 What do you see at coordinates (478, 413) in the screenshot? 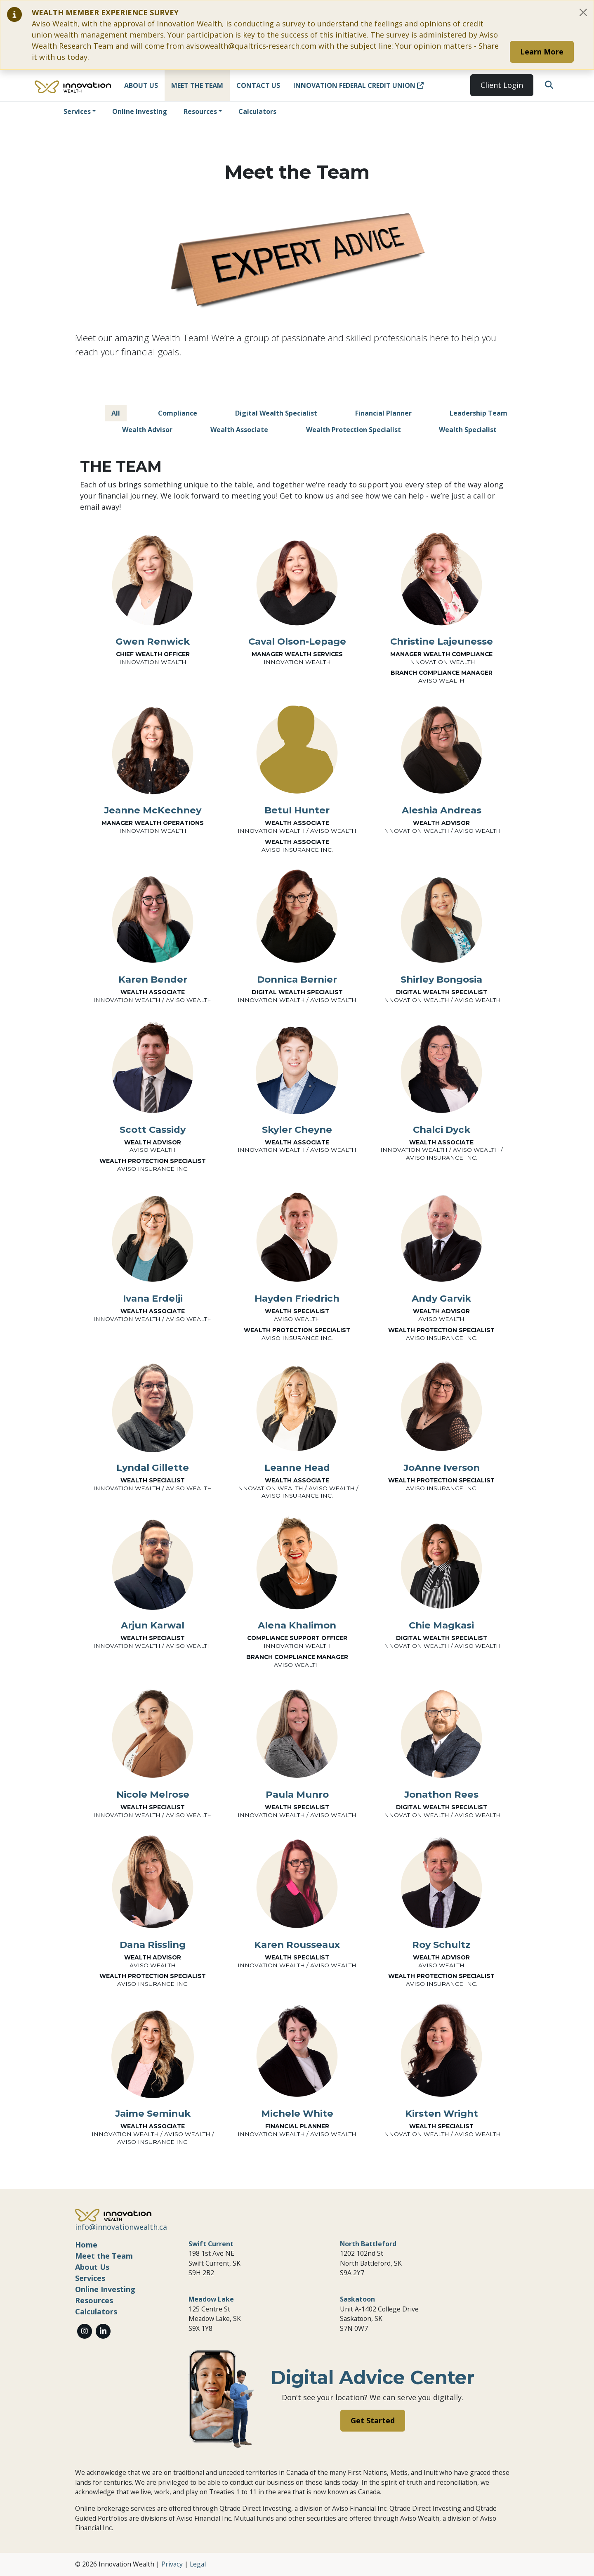
I see `Leadership Team` at bounding box center [478, 413].